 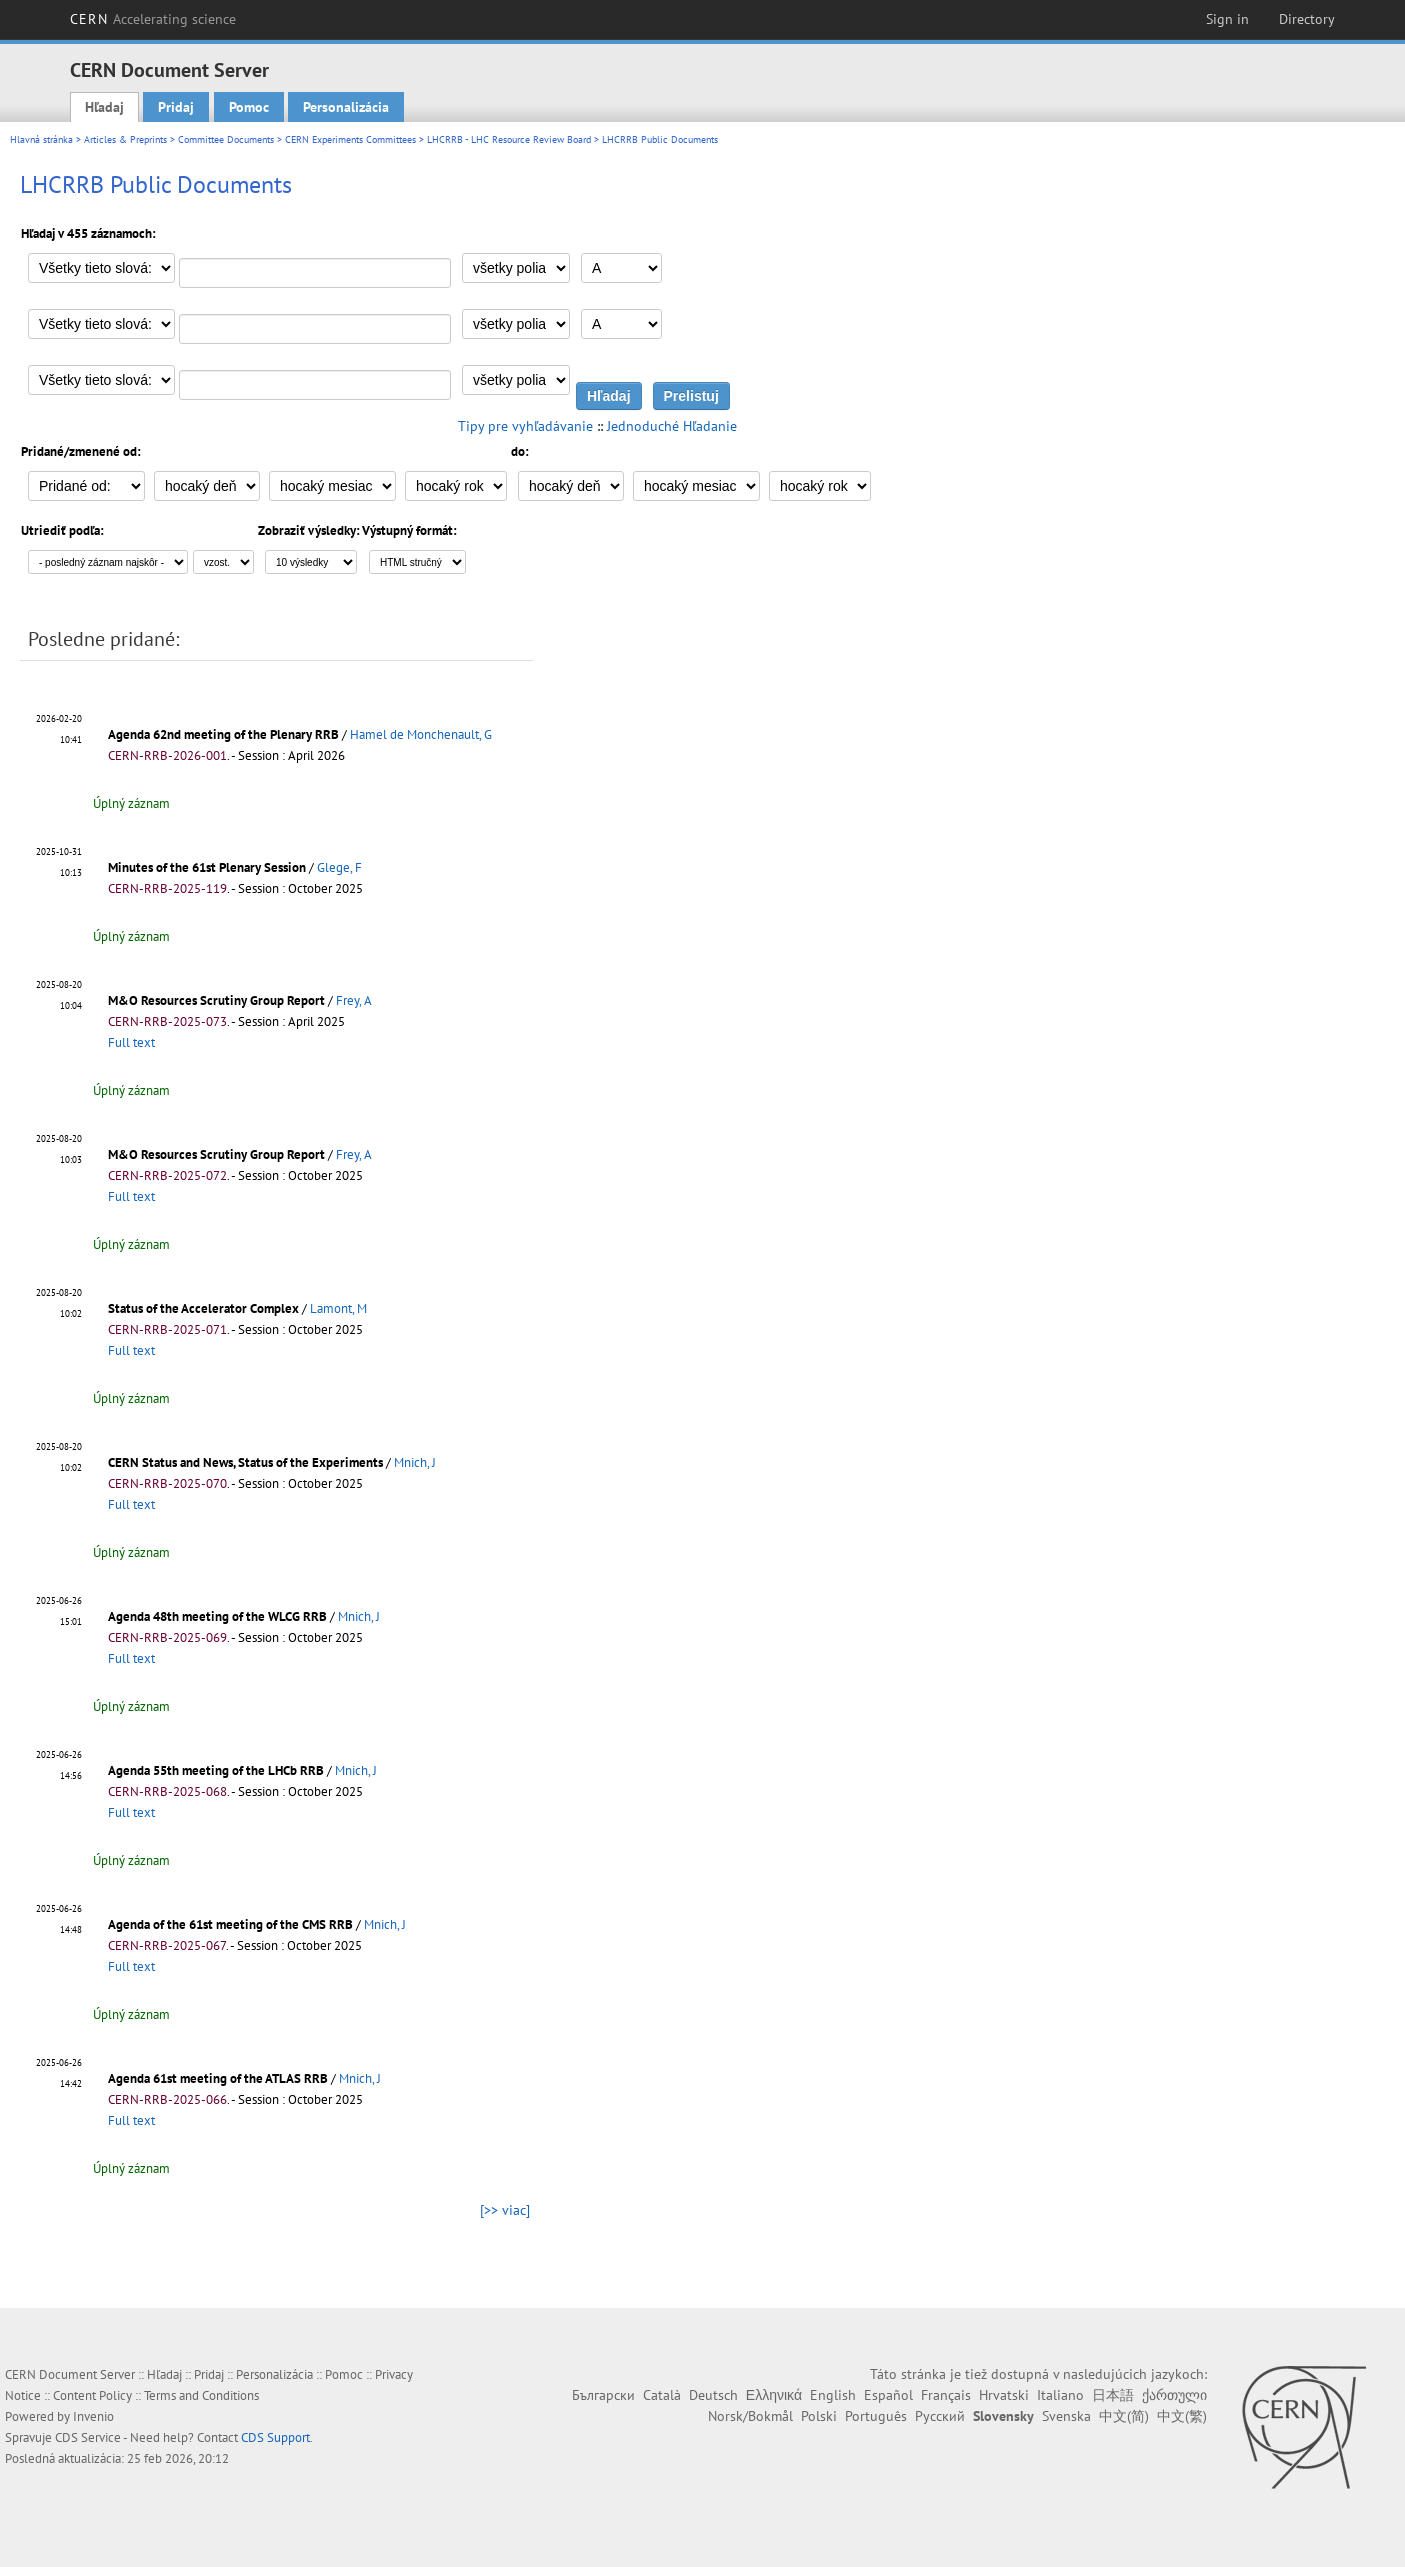 I want to click on CERN, so click(x=153, y=19).